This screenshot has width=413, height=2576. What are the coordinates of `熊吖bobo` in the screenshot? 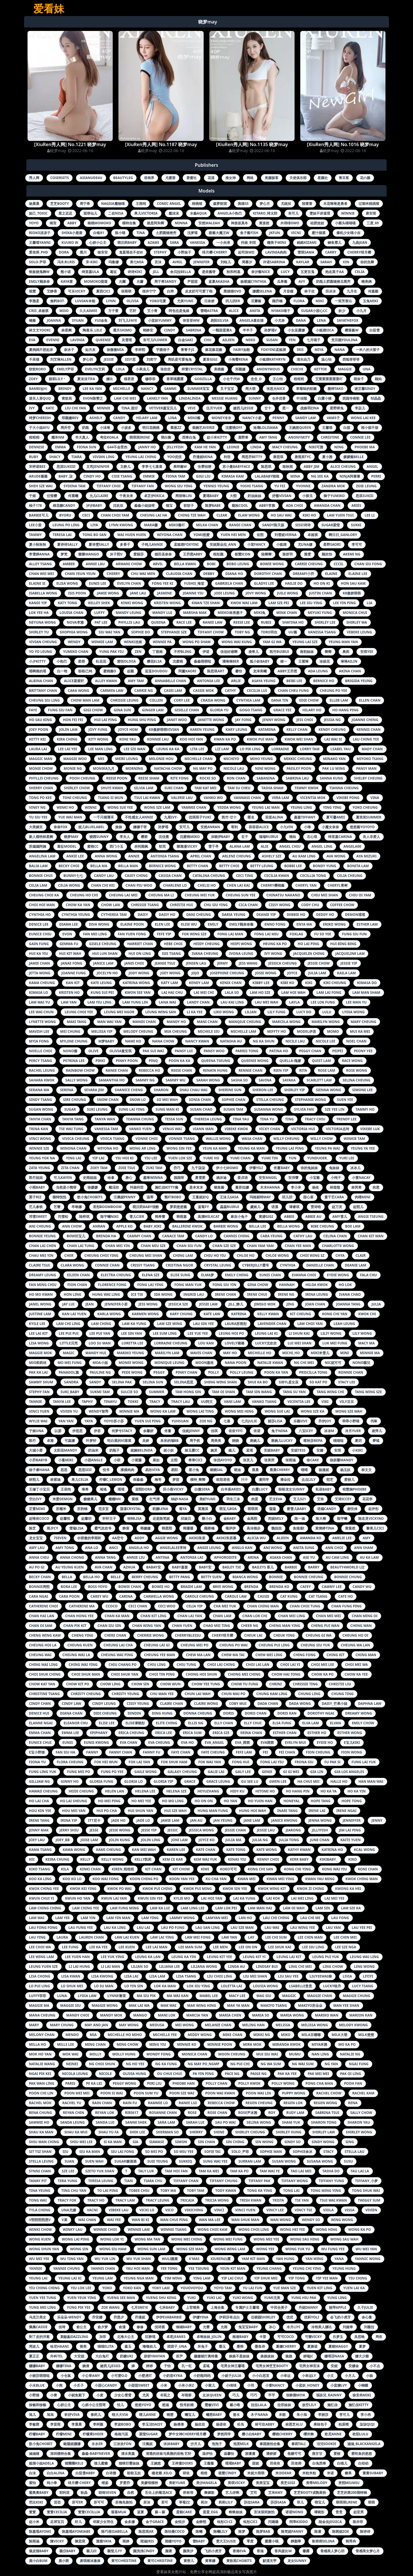 It's located at (172, 1197).